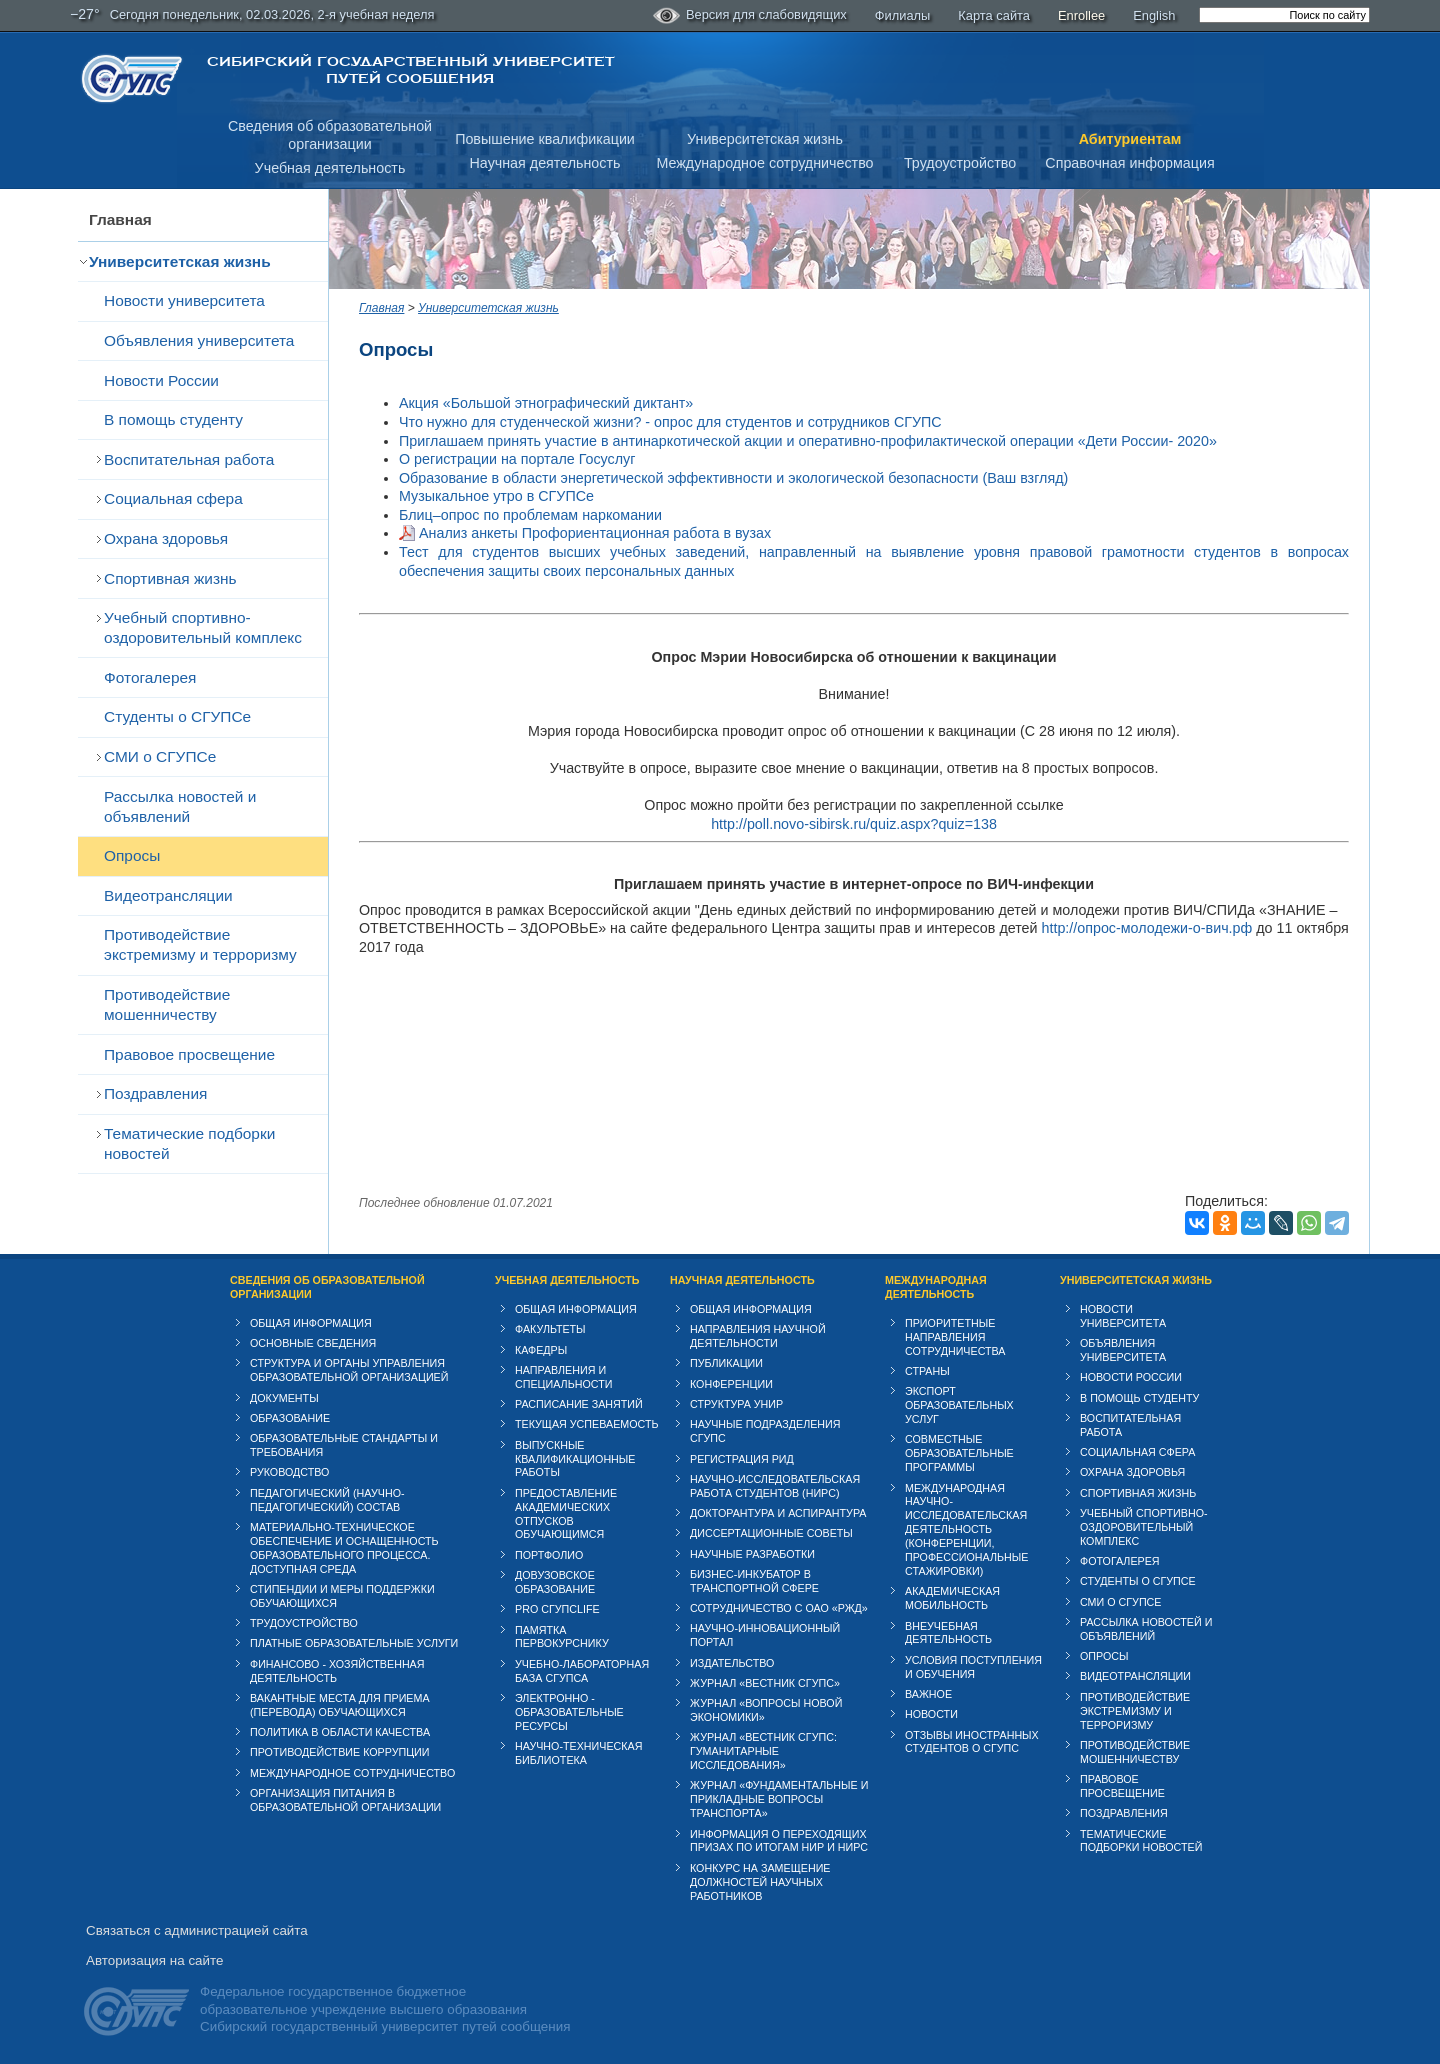  I want to click on Учебный спортивно-оздоровительный комплекс, so click(203, 627).